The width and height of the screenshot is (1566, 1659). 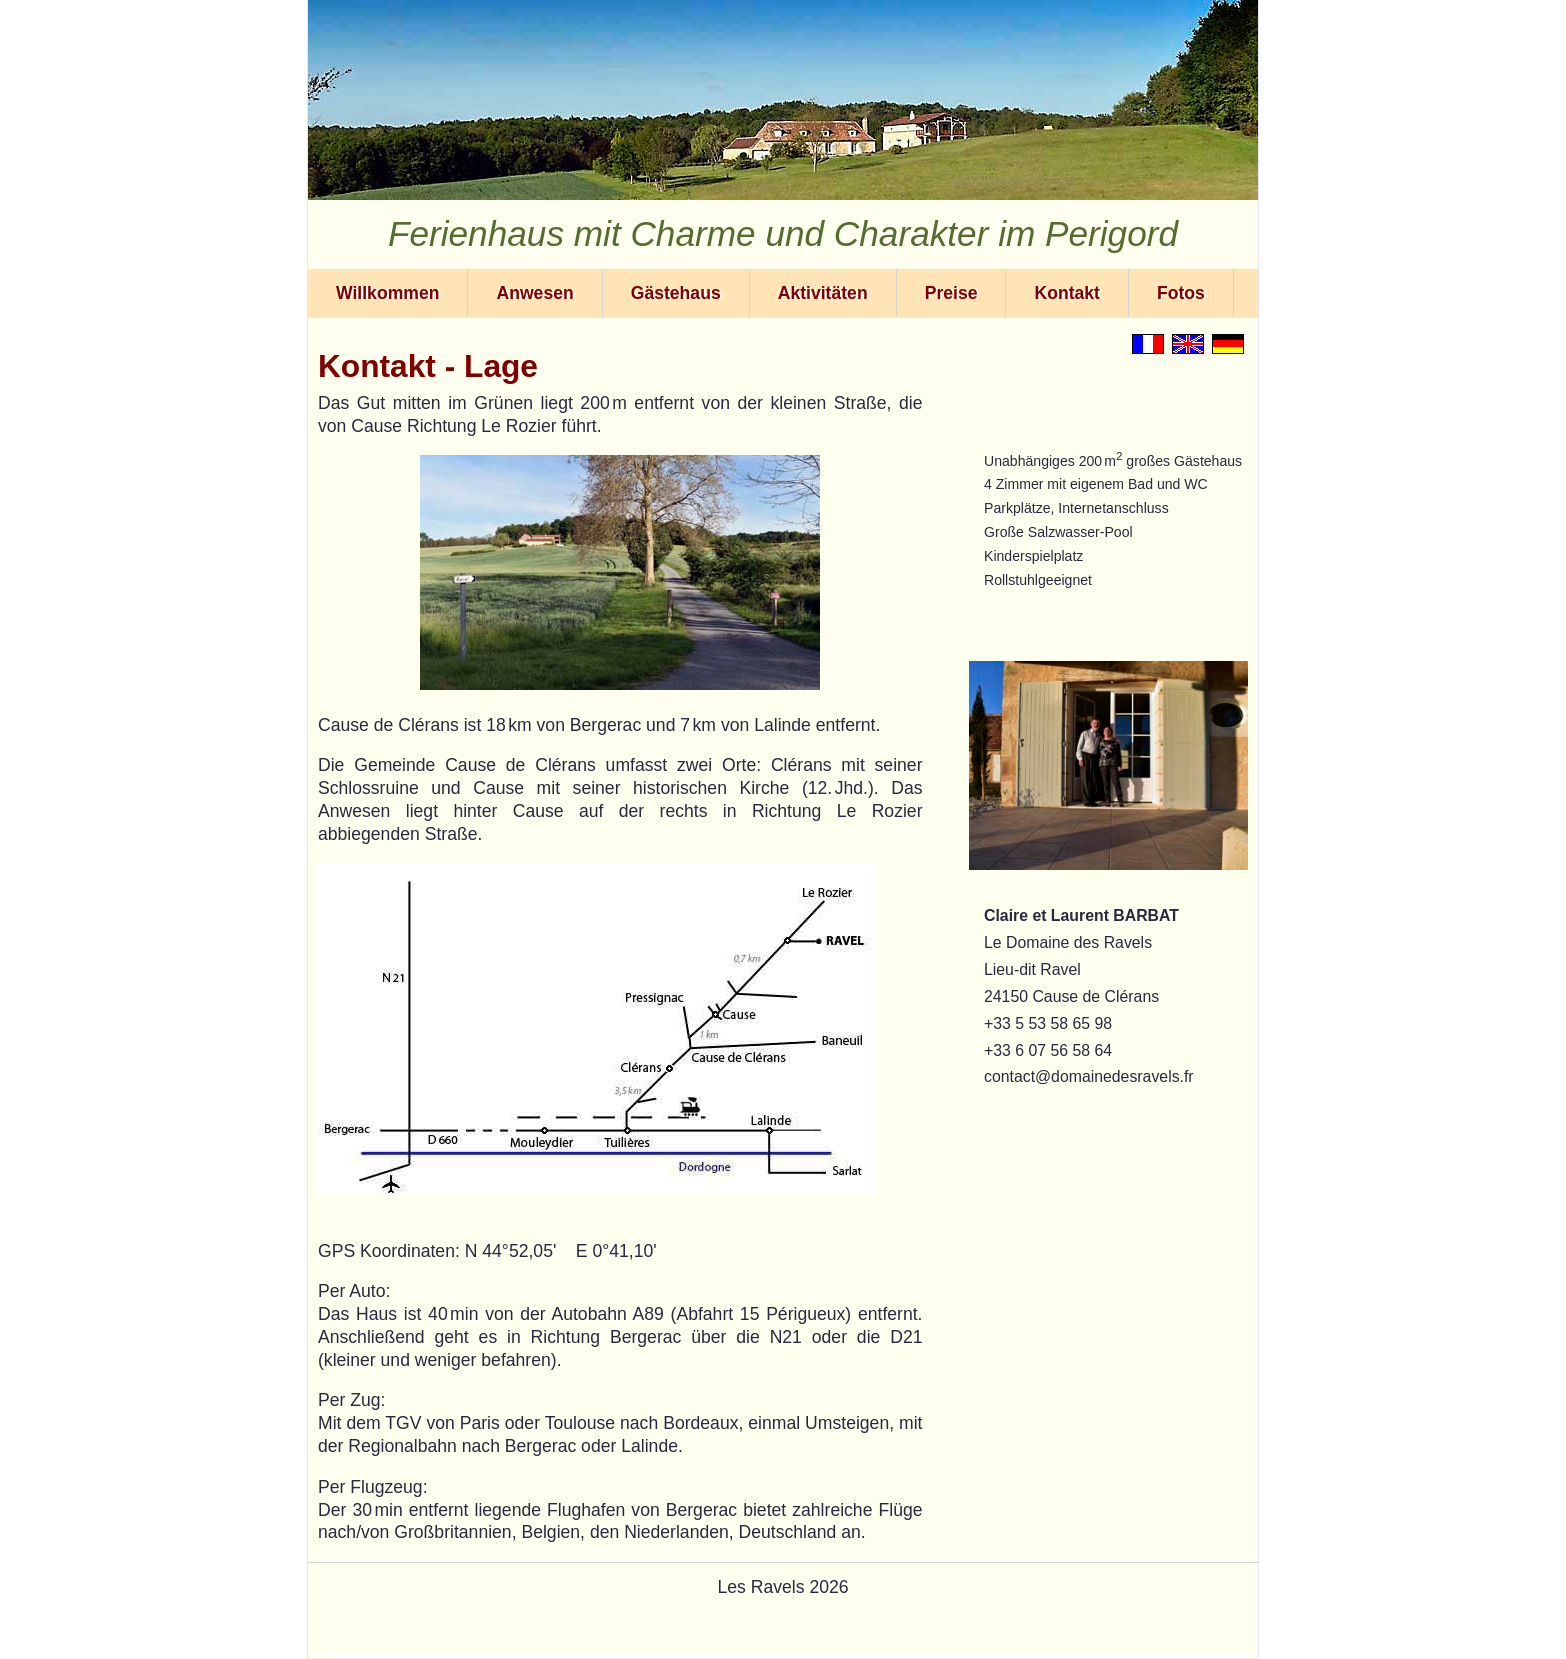 What do you see at coordinates (951, 293) in the screenshot?
I see `Preise` at bounding box center [951, 293].